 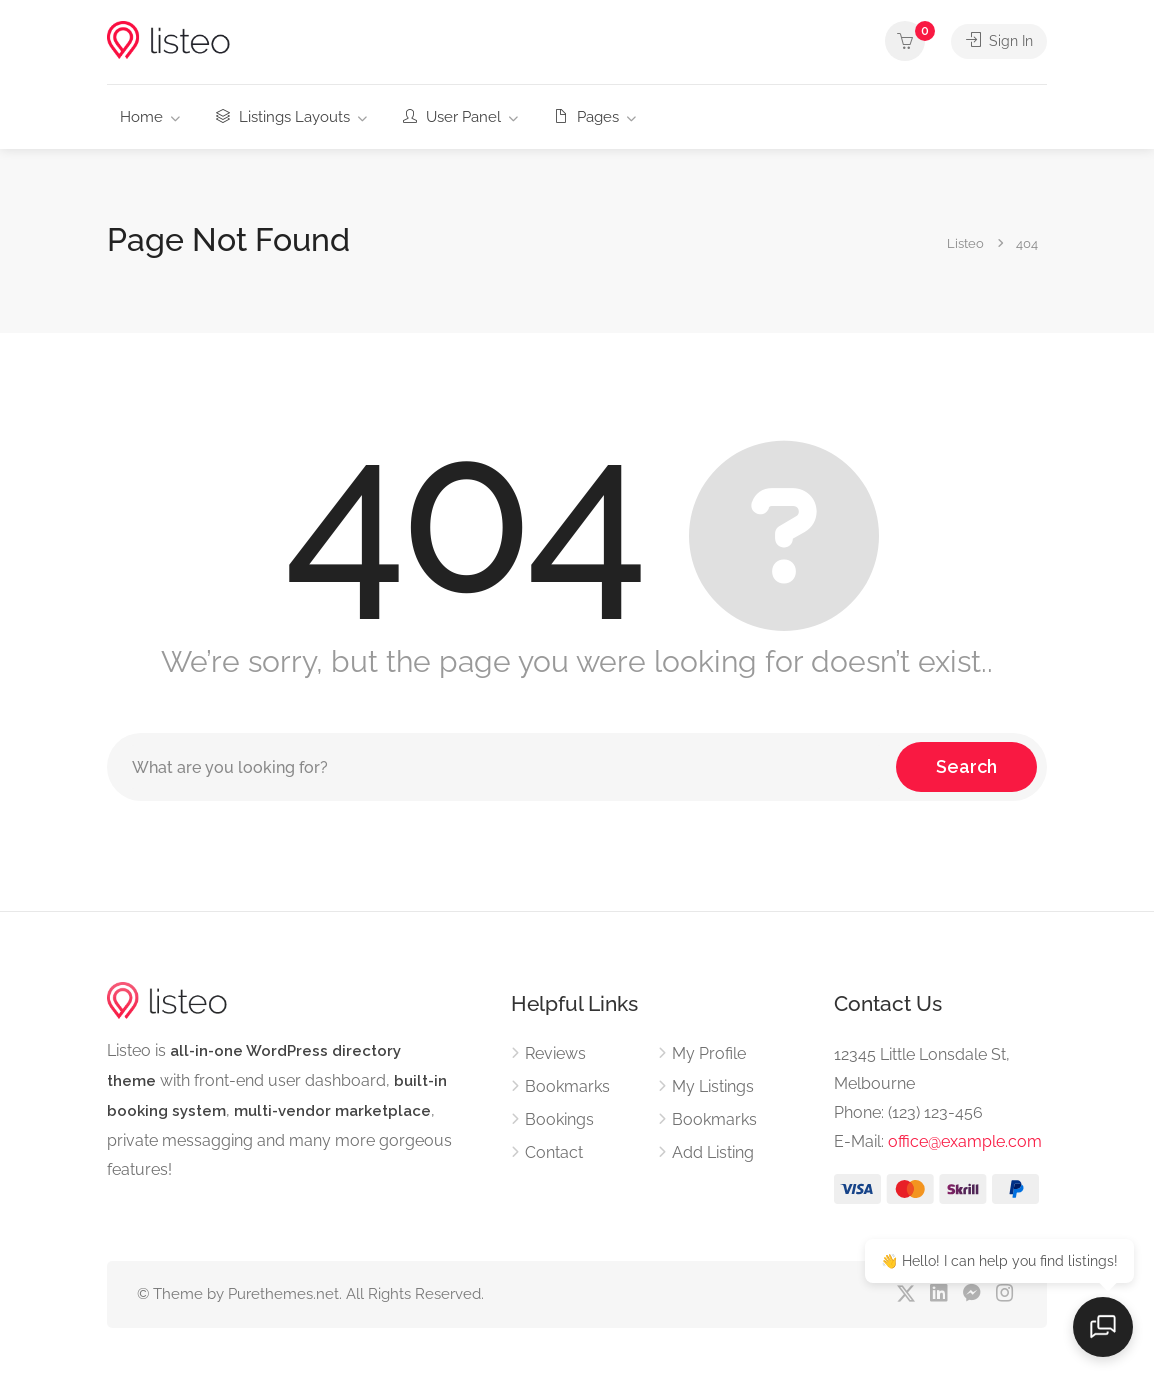 I want to click on My Profile, so click(x=709, y=1053).